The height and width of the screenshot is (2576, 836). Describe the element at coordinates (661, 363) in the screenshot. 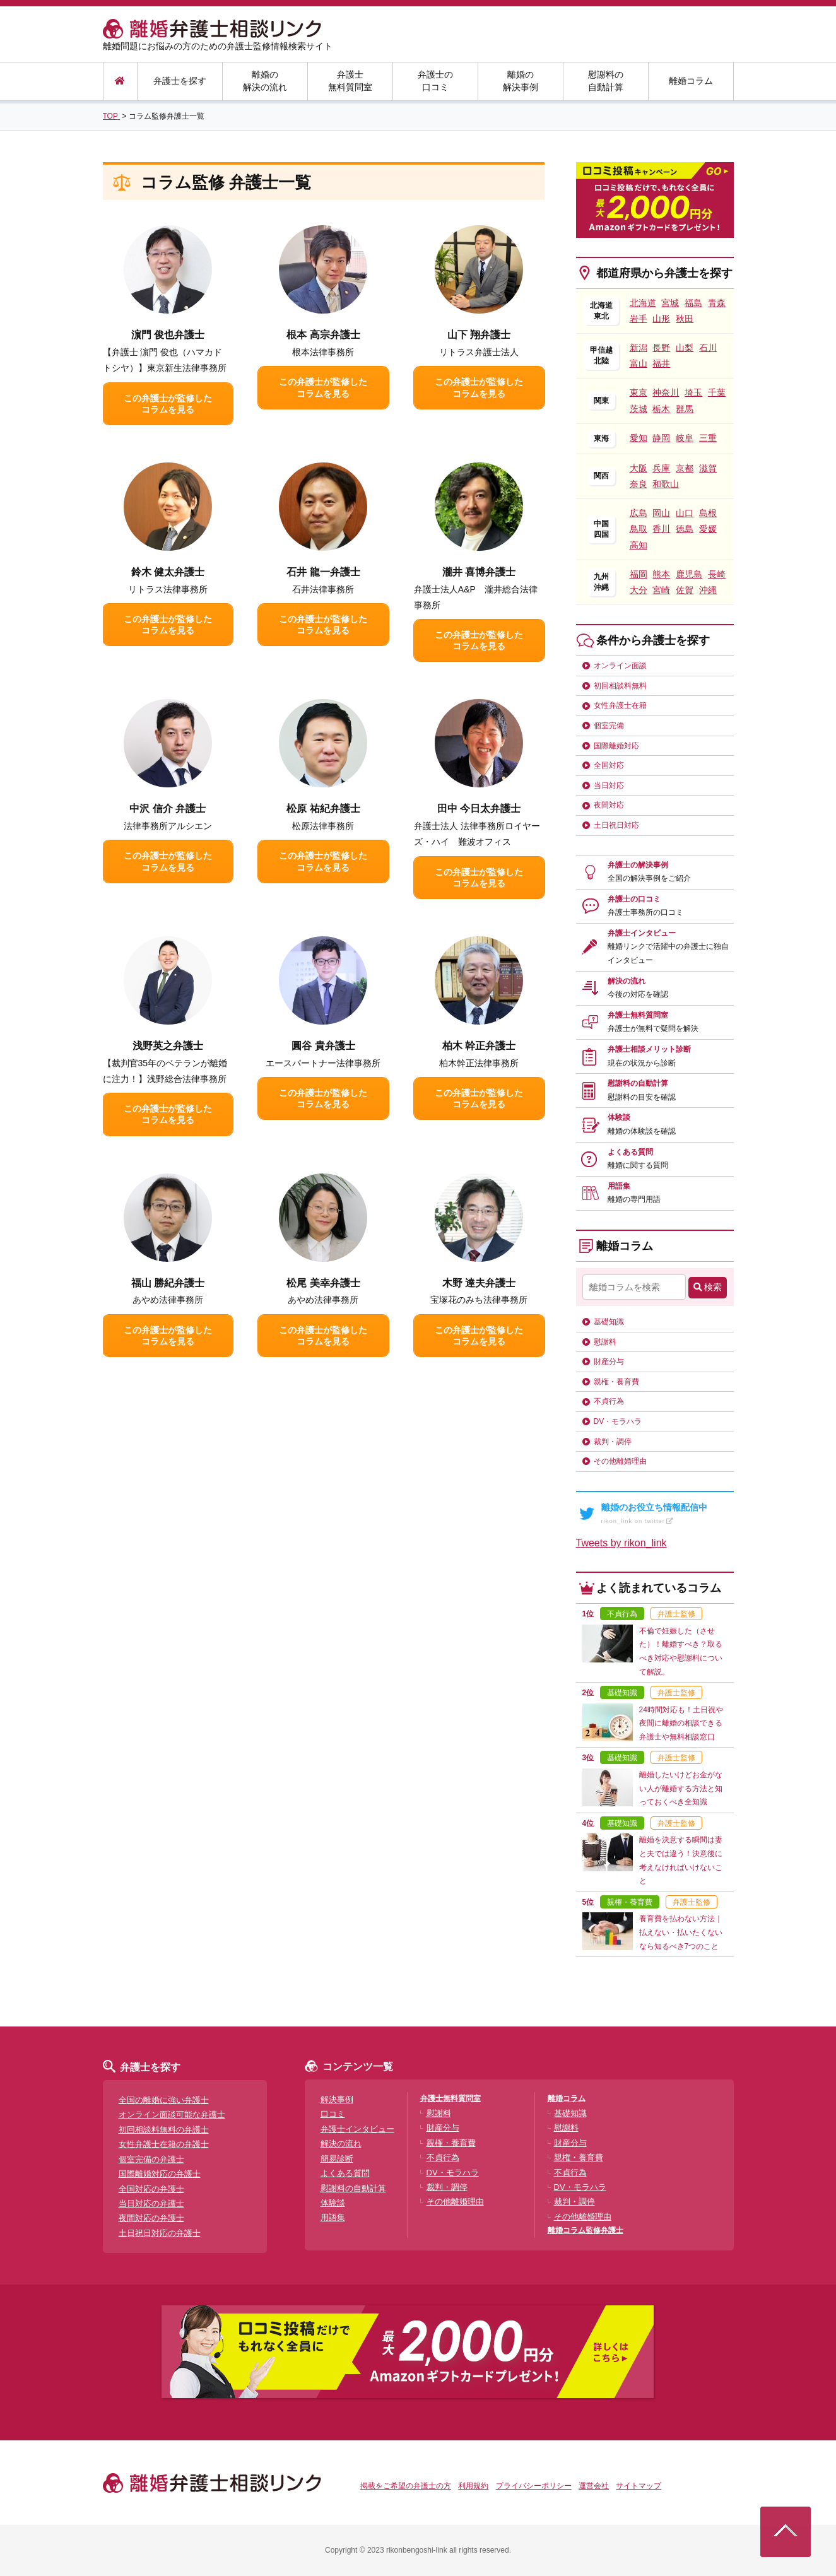

I see `福井` at that location.